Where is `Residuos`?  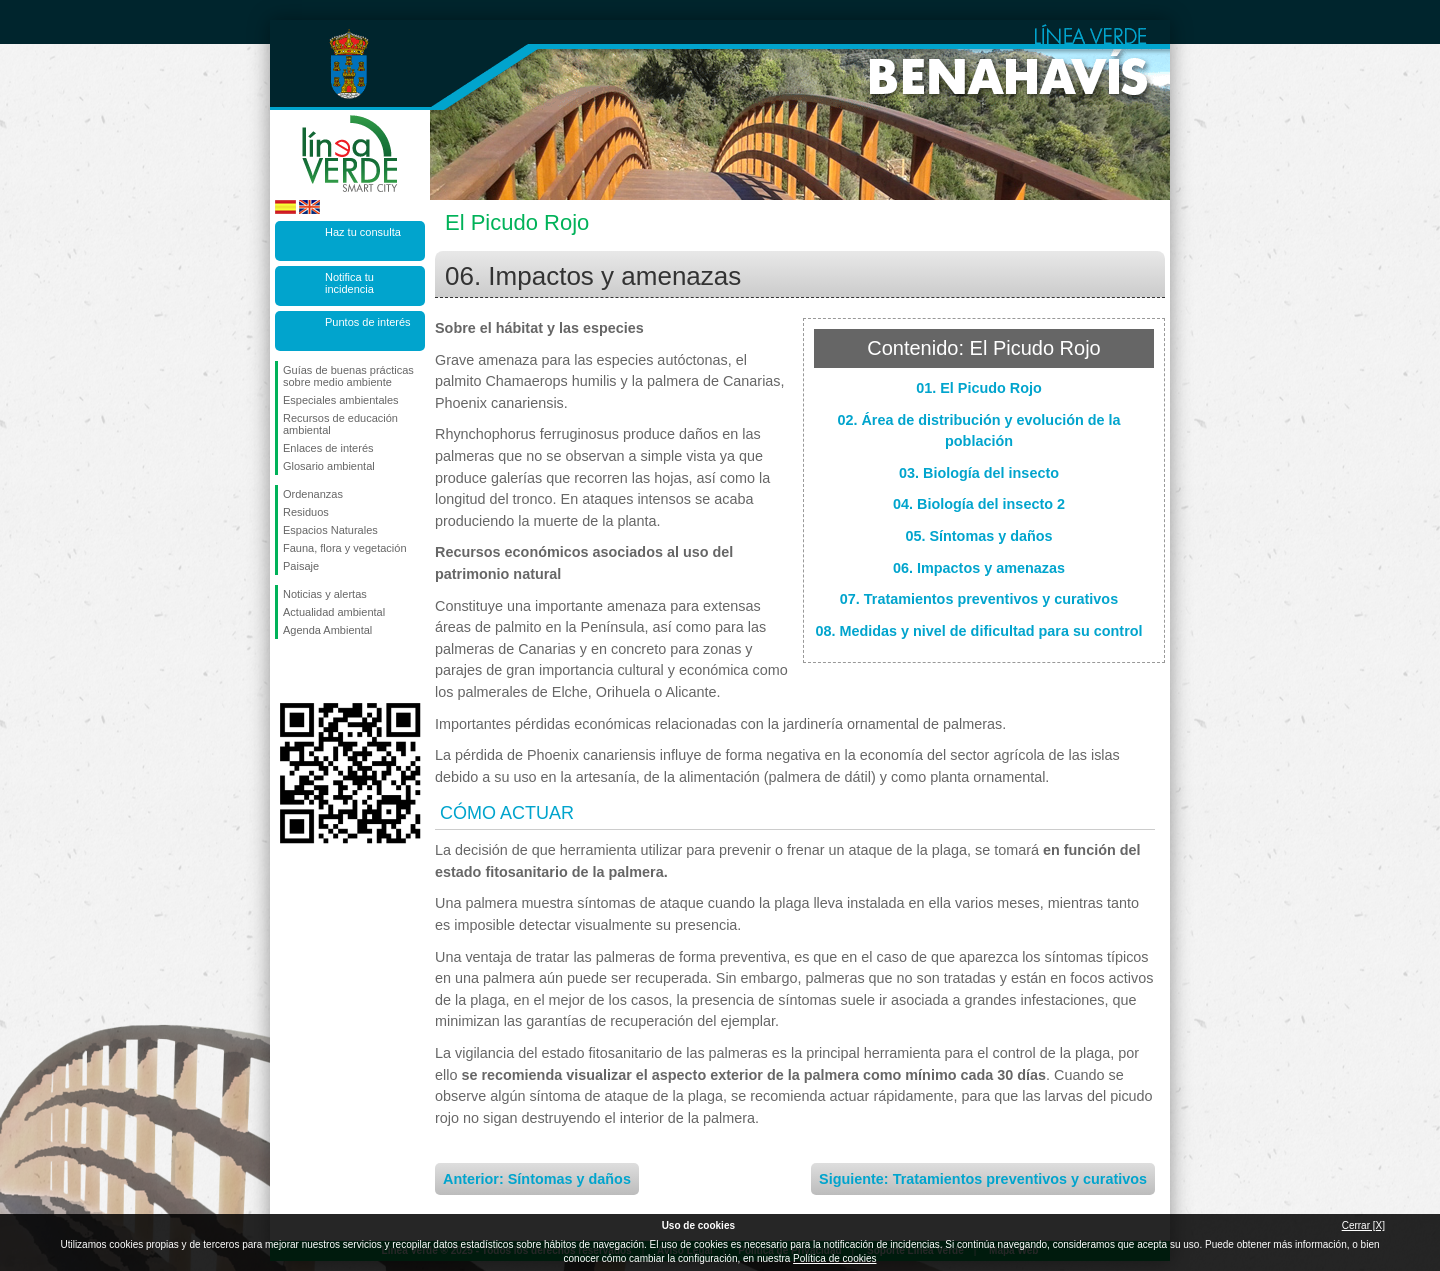 Residuos is located at coordinates (306, 512).